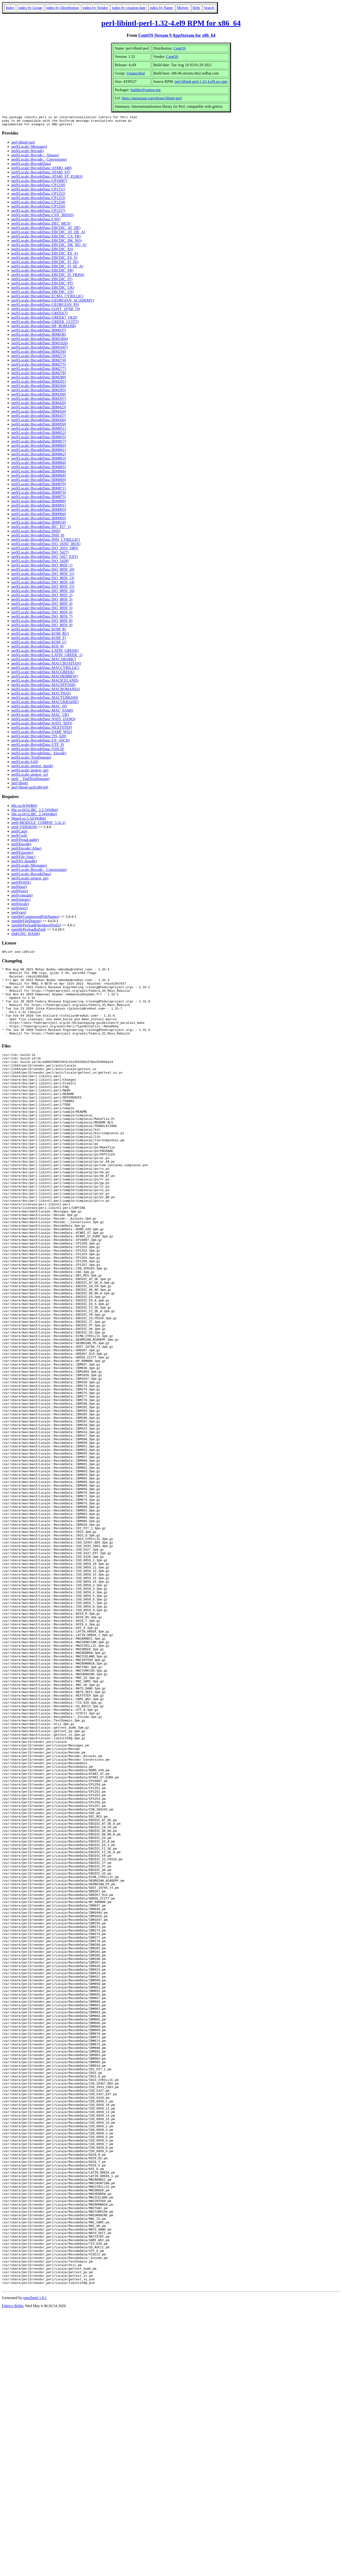  What do you see at coordinates (38, 465) in the screenshot?
I see `perl(Locale::RecodeData::IBM864)` at bounding box center [38, 465].